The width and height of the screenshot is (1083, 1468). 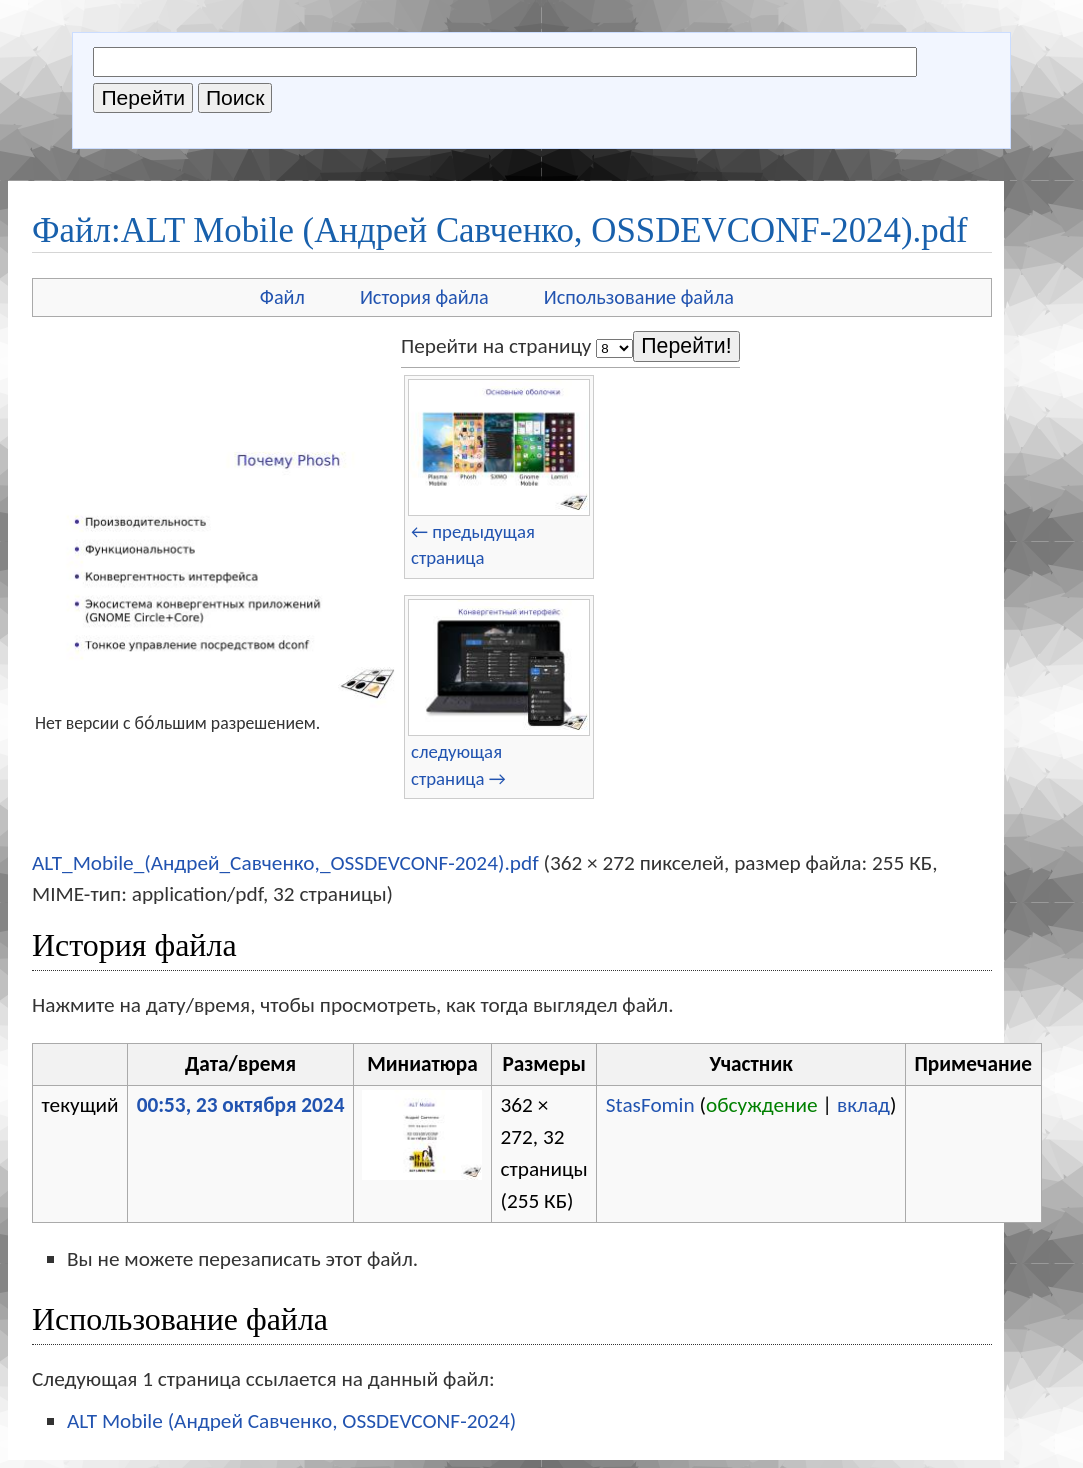 I want to click on вклад, so click(x=863, y=1105).